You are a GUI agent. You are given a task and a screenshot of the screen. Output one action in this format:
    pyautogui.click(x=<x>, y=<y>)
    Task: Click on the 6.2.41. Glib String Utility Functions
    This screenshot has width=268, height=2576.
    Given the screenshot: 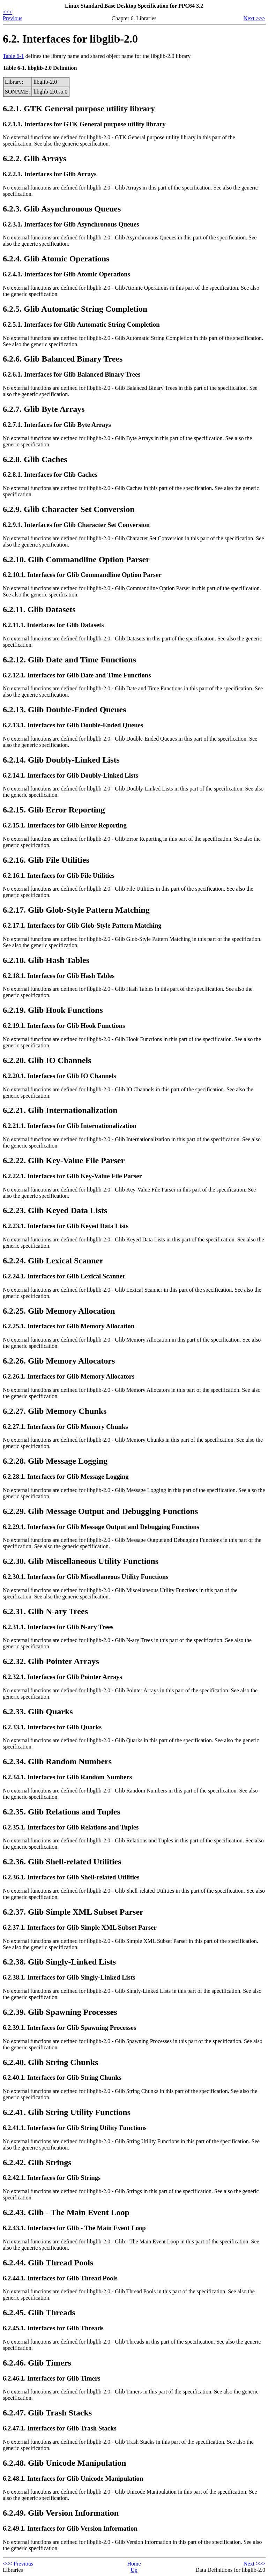 What is the action you would take?
    pyautogui.click(x=67, y=2112)
    